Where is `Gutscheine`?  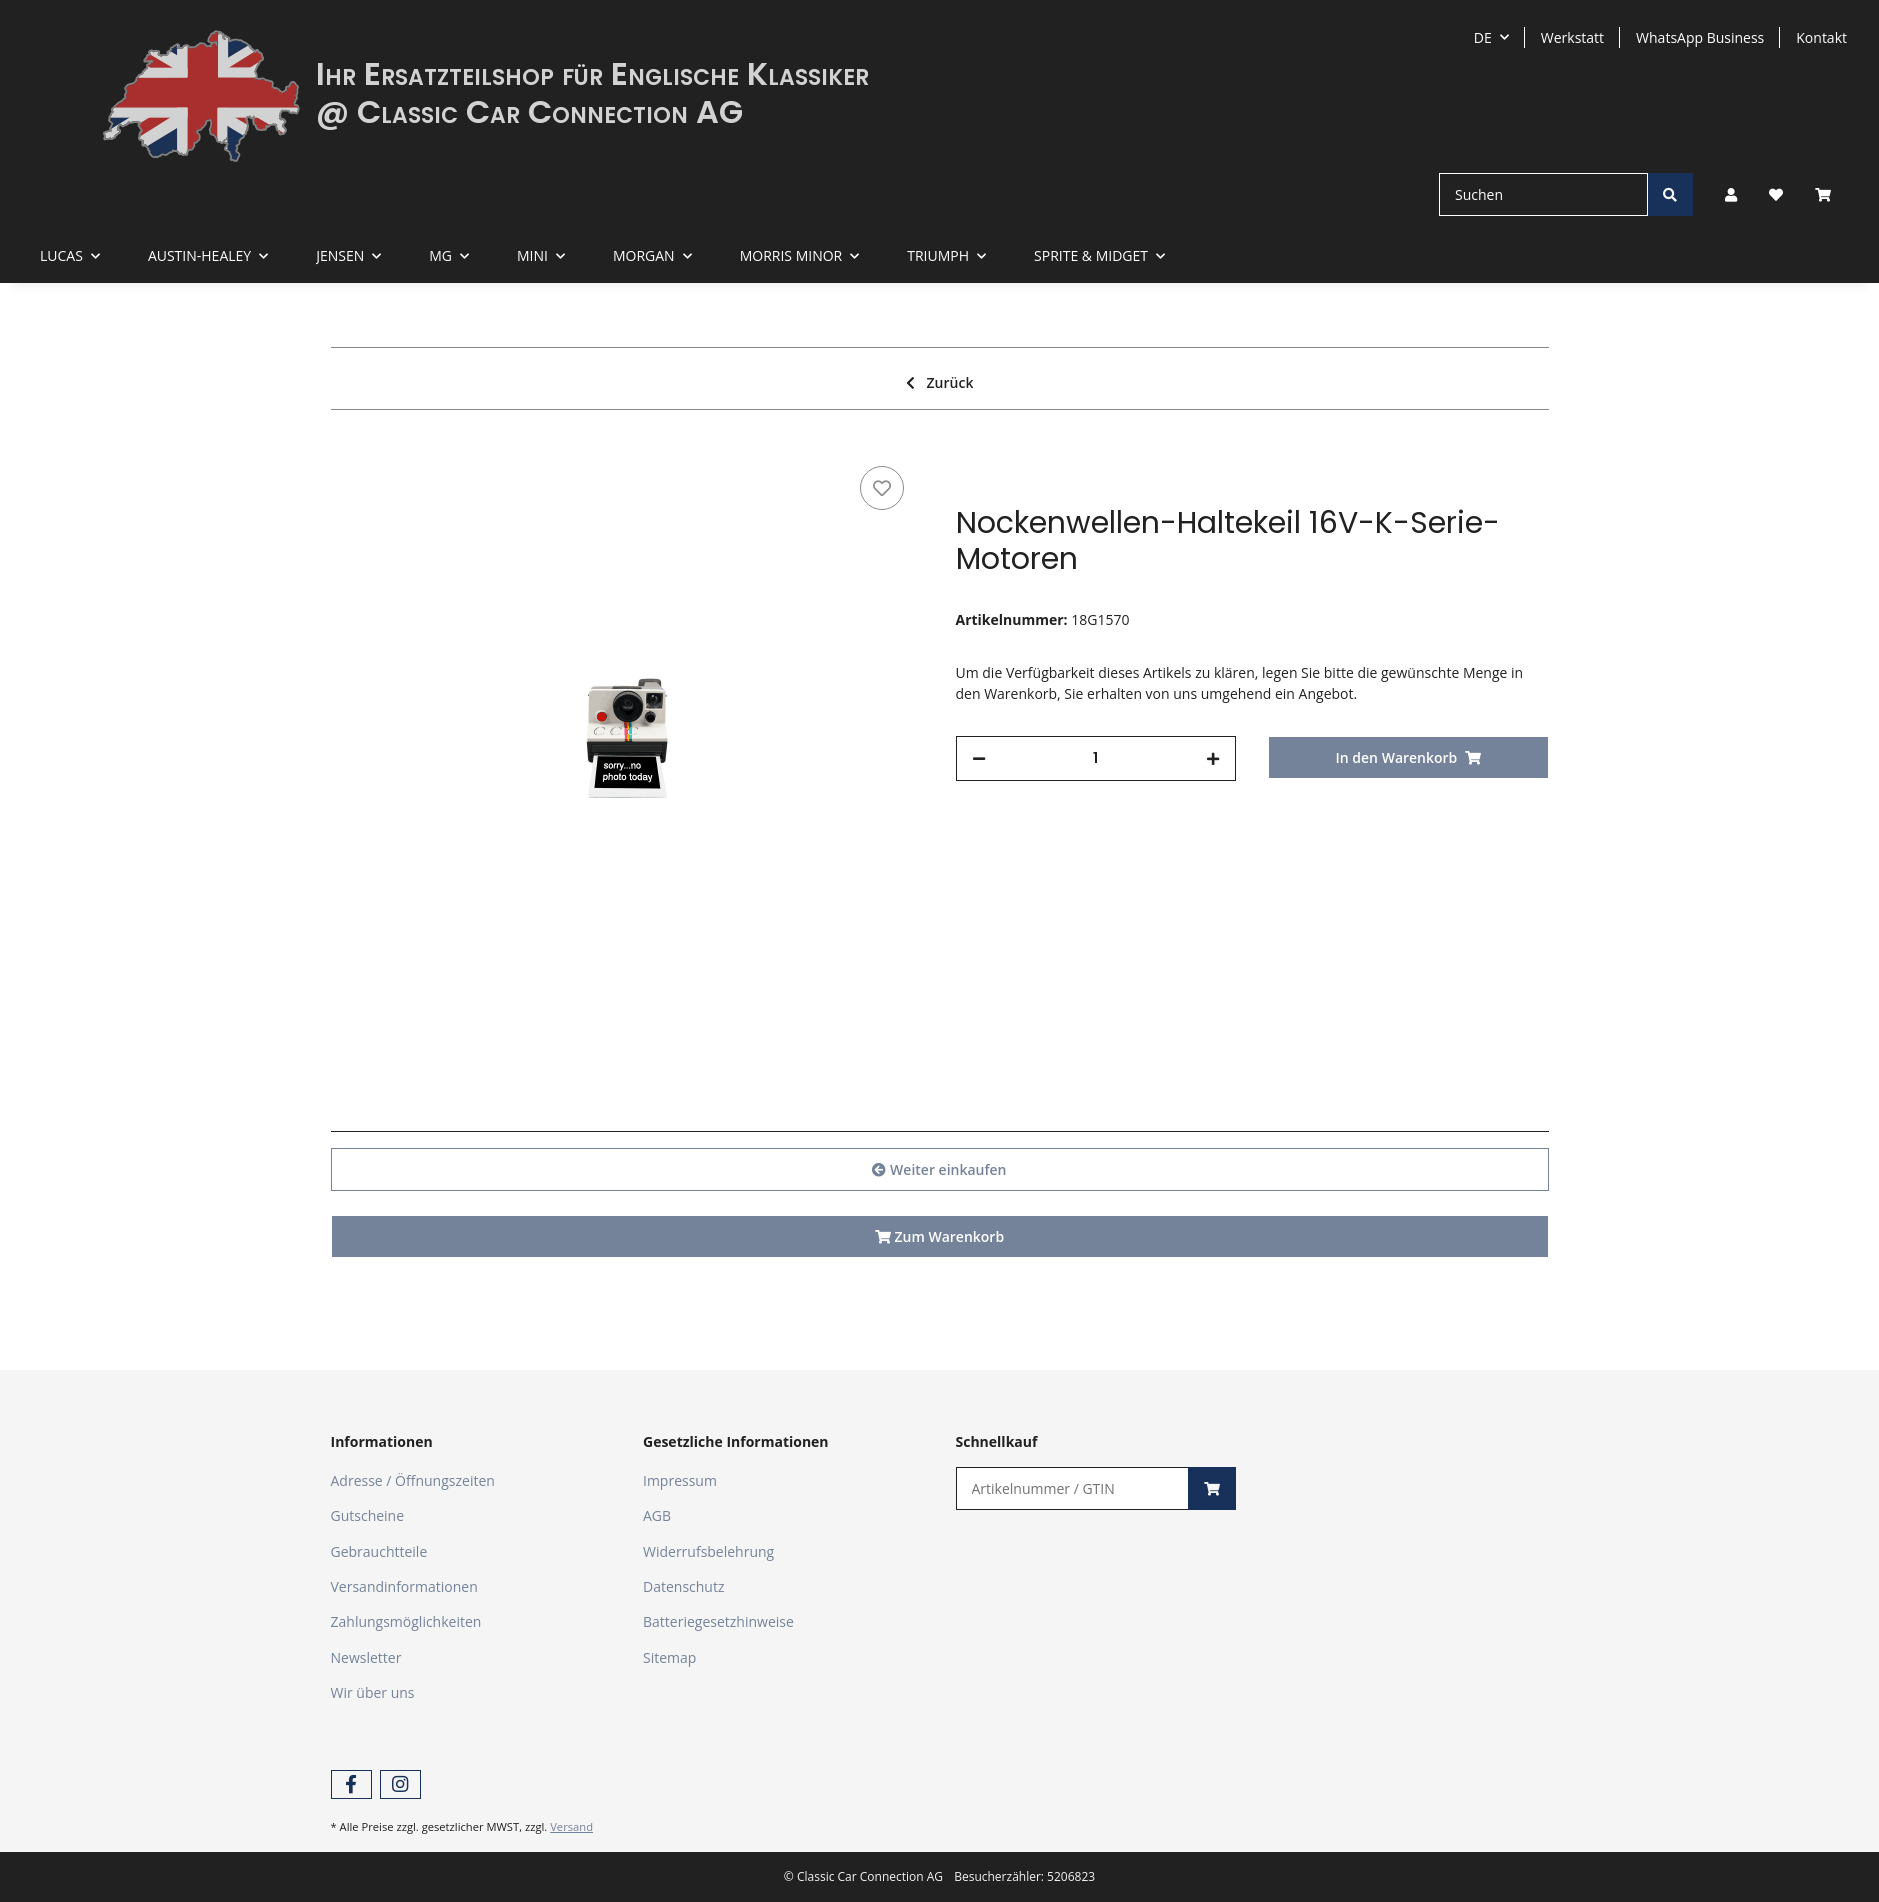
Gutscheine is located at coordinates (368, 1515).